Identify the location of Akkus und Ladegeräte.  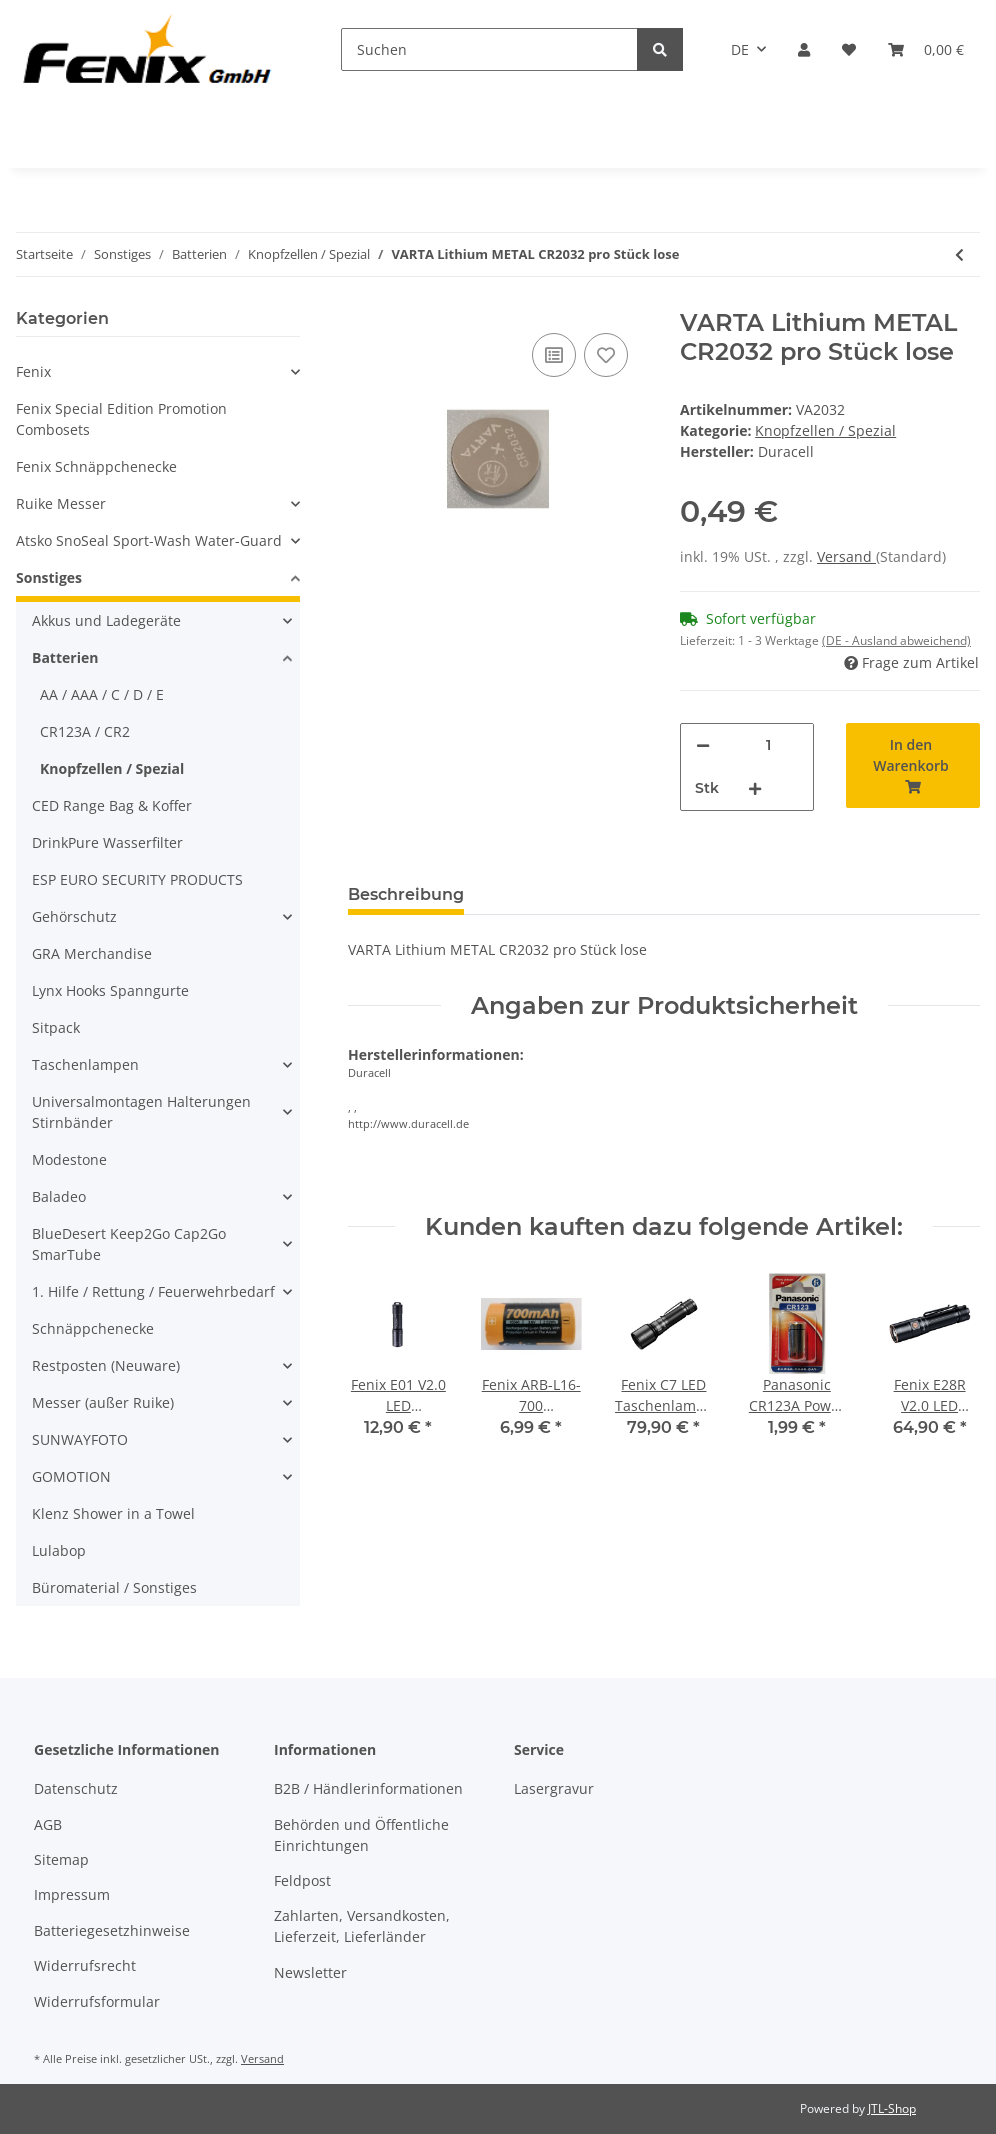
(106, 620).